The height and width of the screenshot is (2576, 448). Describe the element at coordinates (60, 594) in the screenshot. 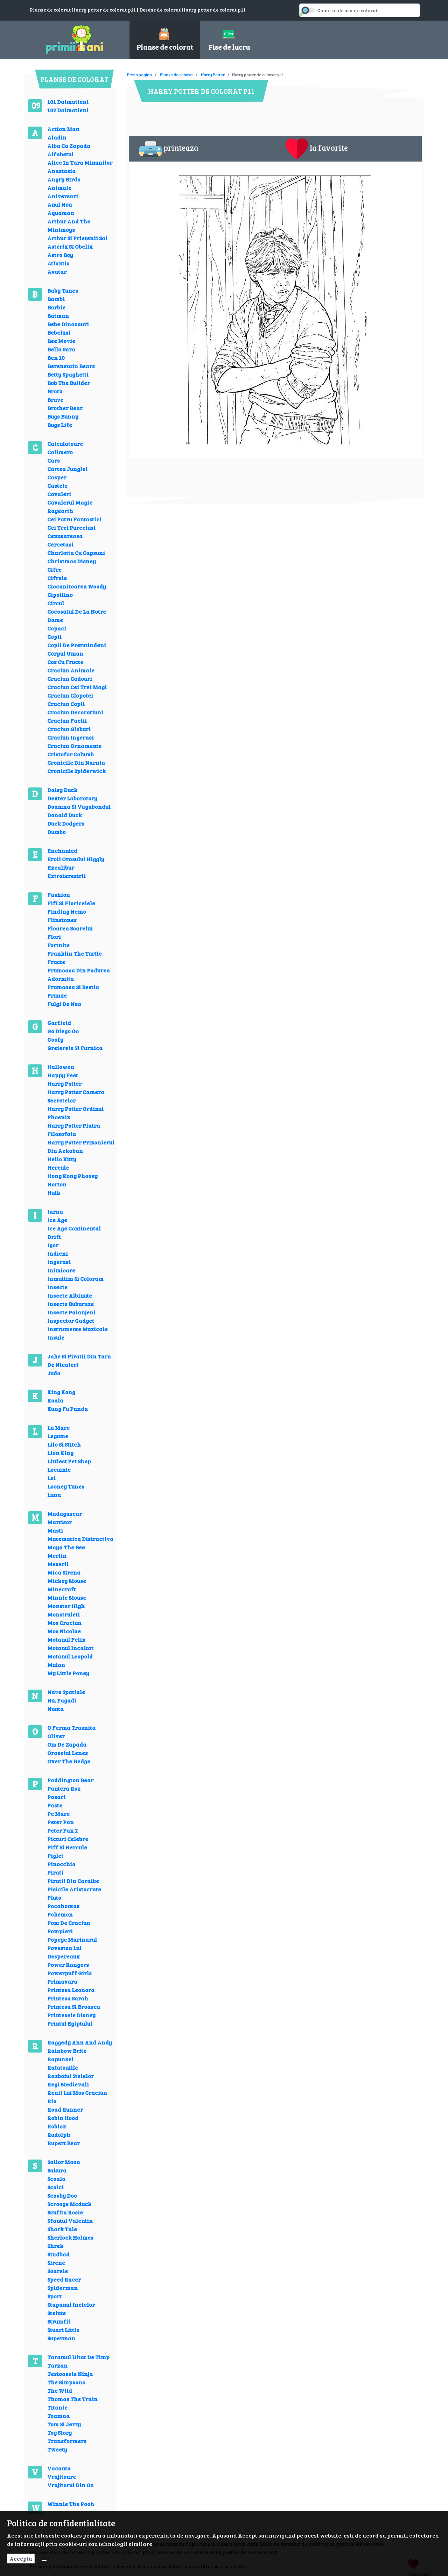

I see `Cipollino` at that location.